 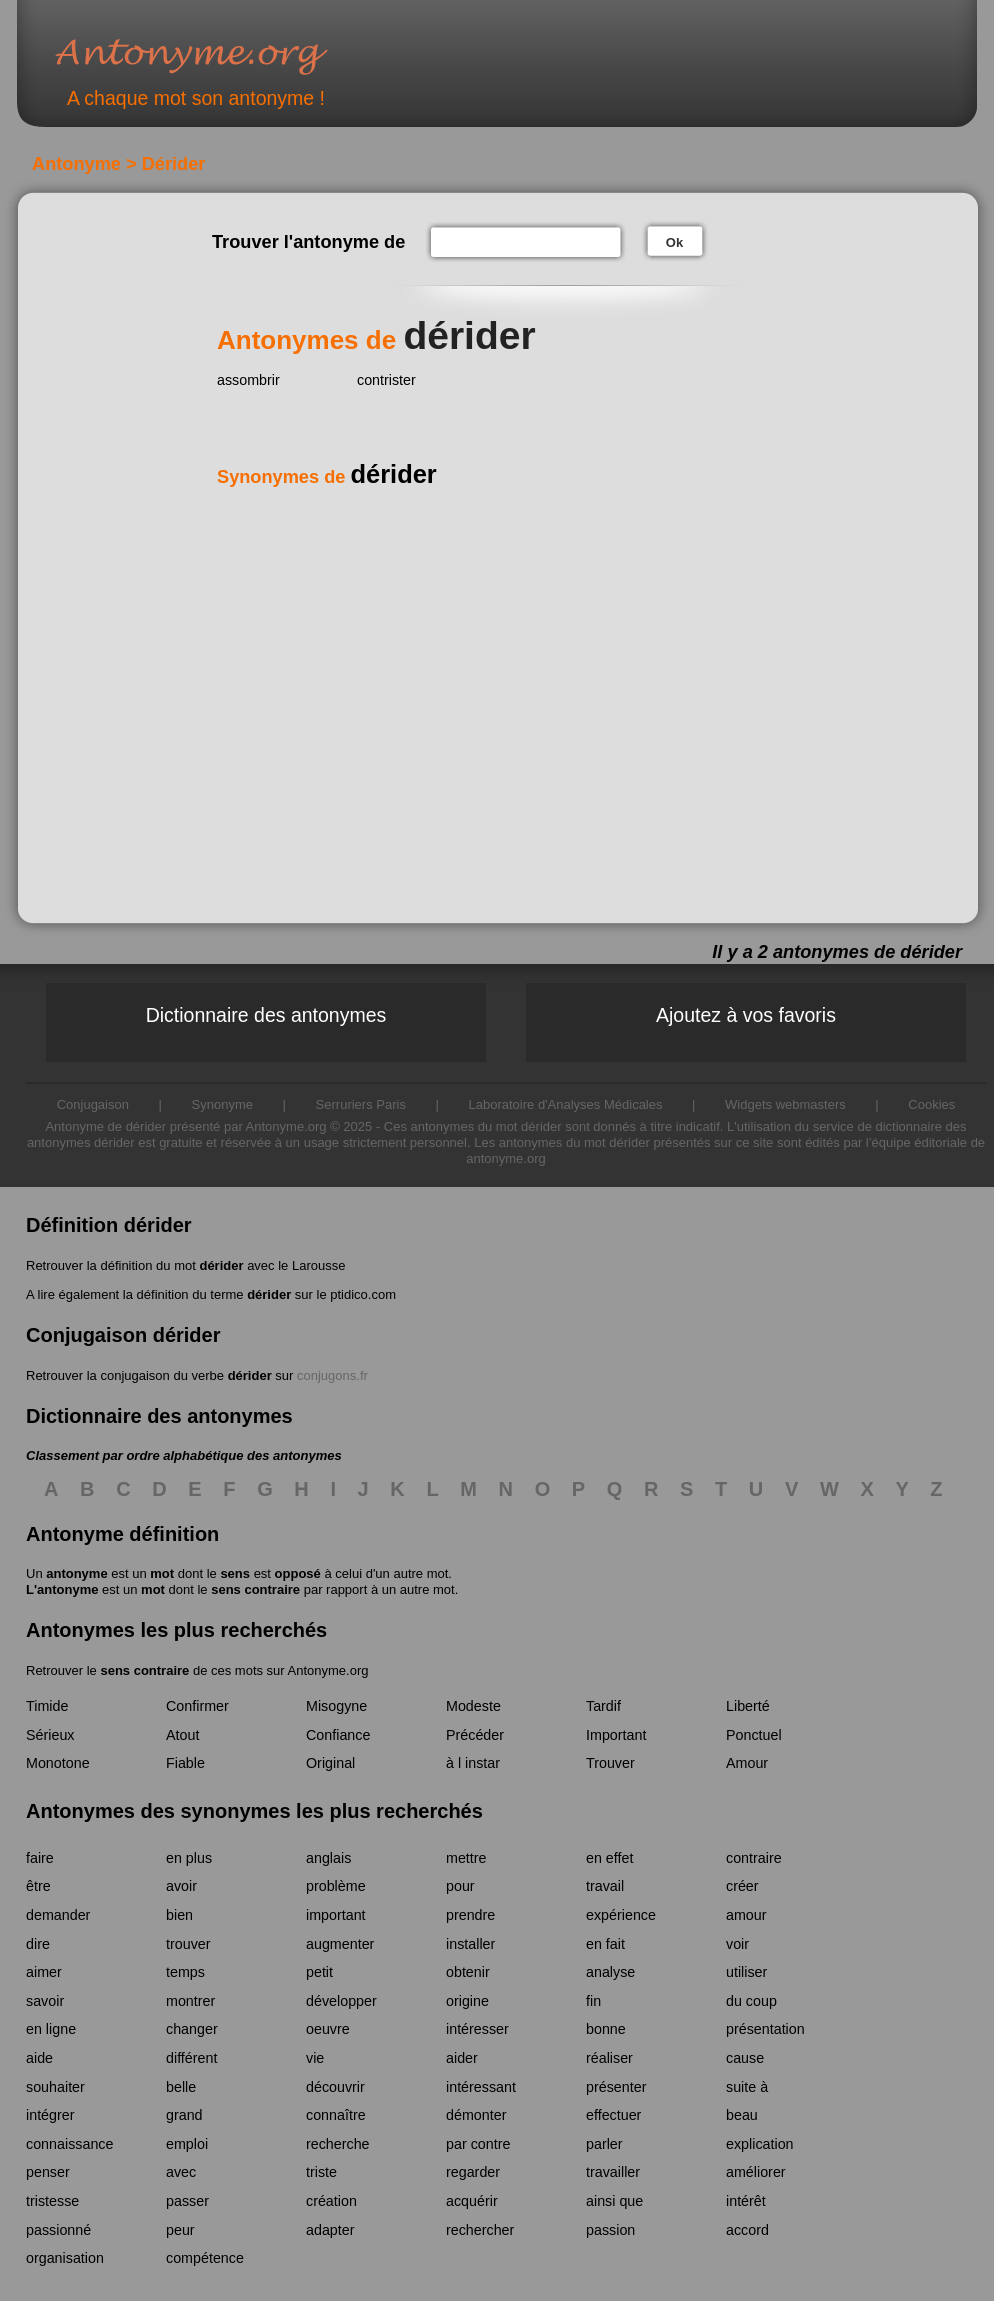 I want to click on problème, so click(x=336, y=1886).